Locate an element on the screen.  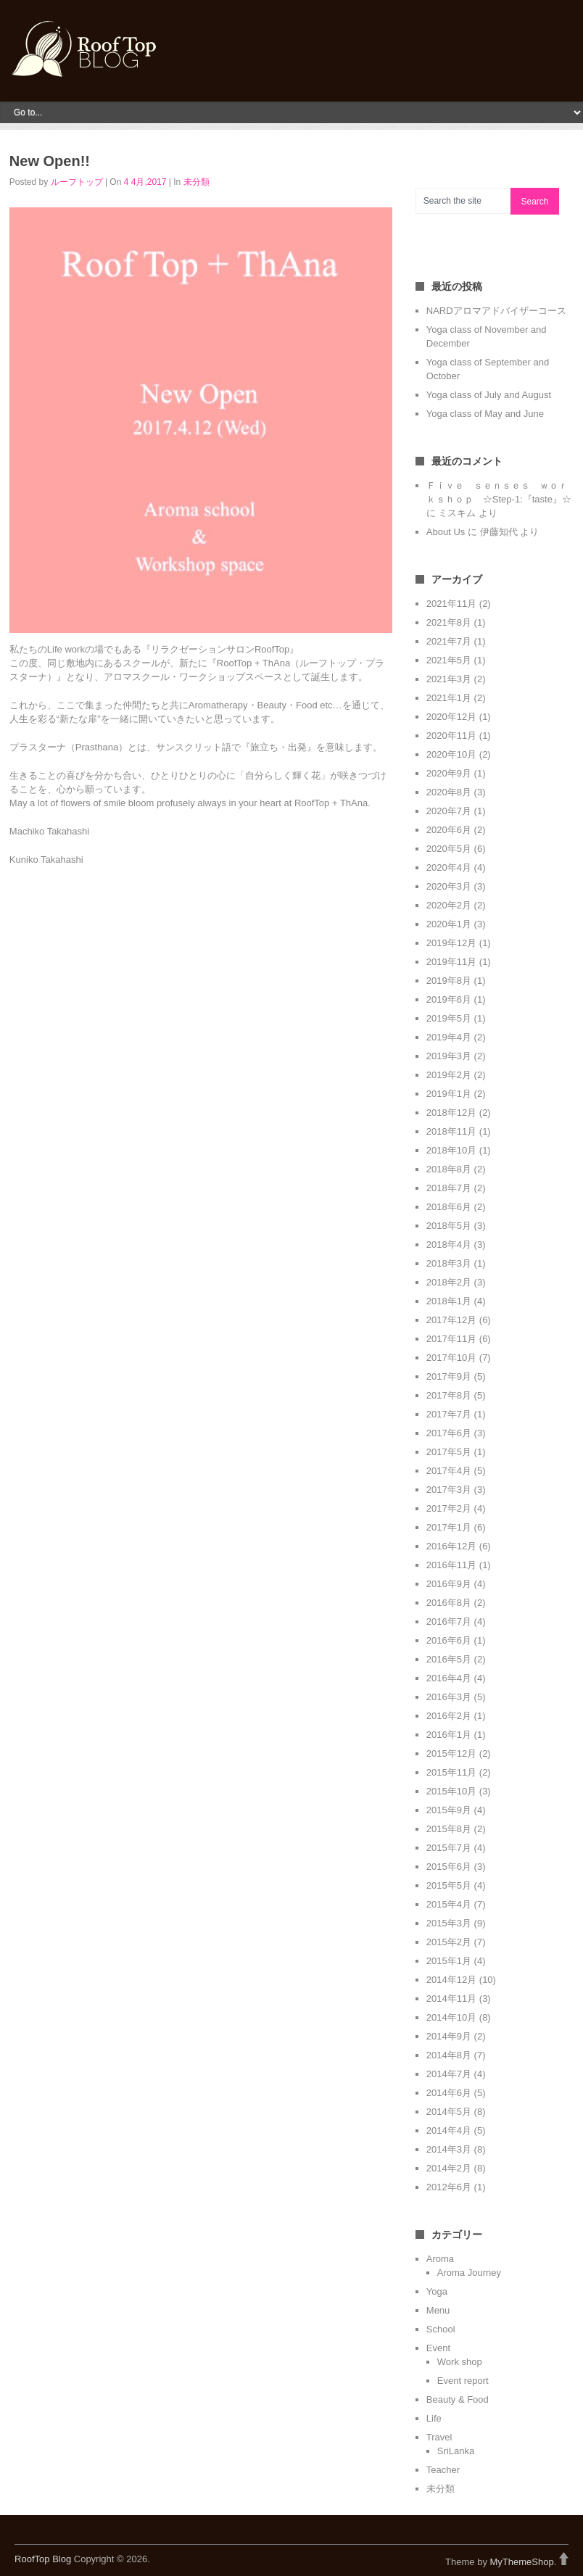
2014年5月 is located at coordinates (448, 2111).